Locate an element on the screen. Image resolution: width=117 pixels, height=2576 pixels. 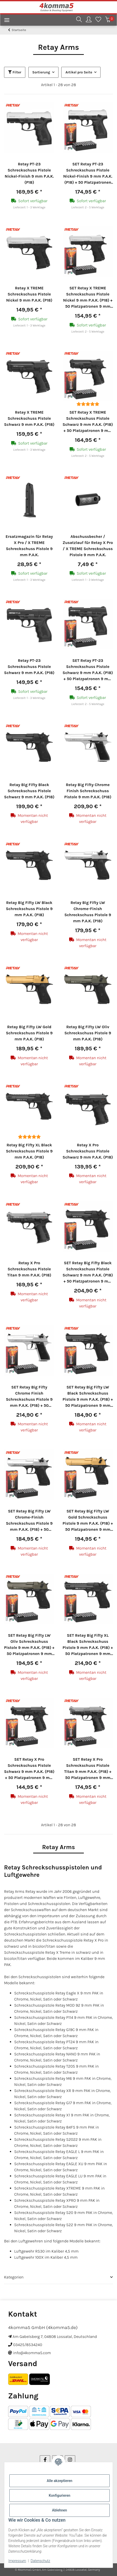
Artikel pro Seite is located at coordinates (78, 72).